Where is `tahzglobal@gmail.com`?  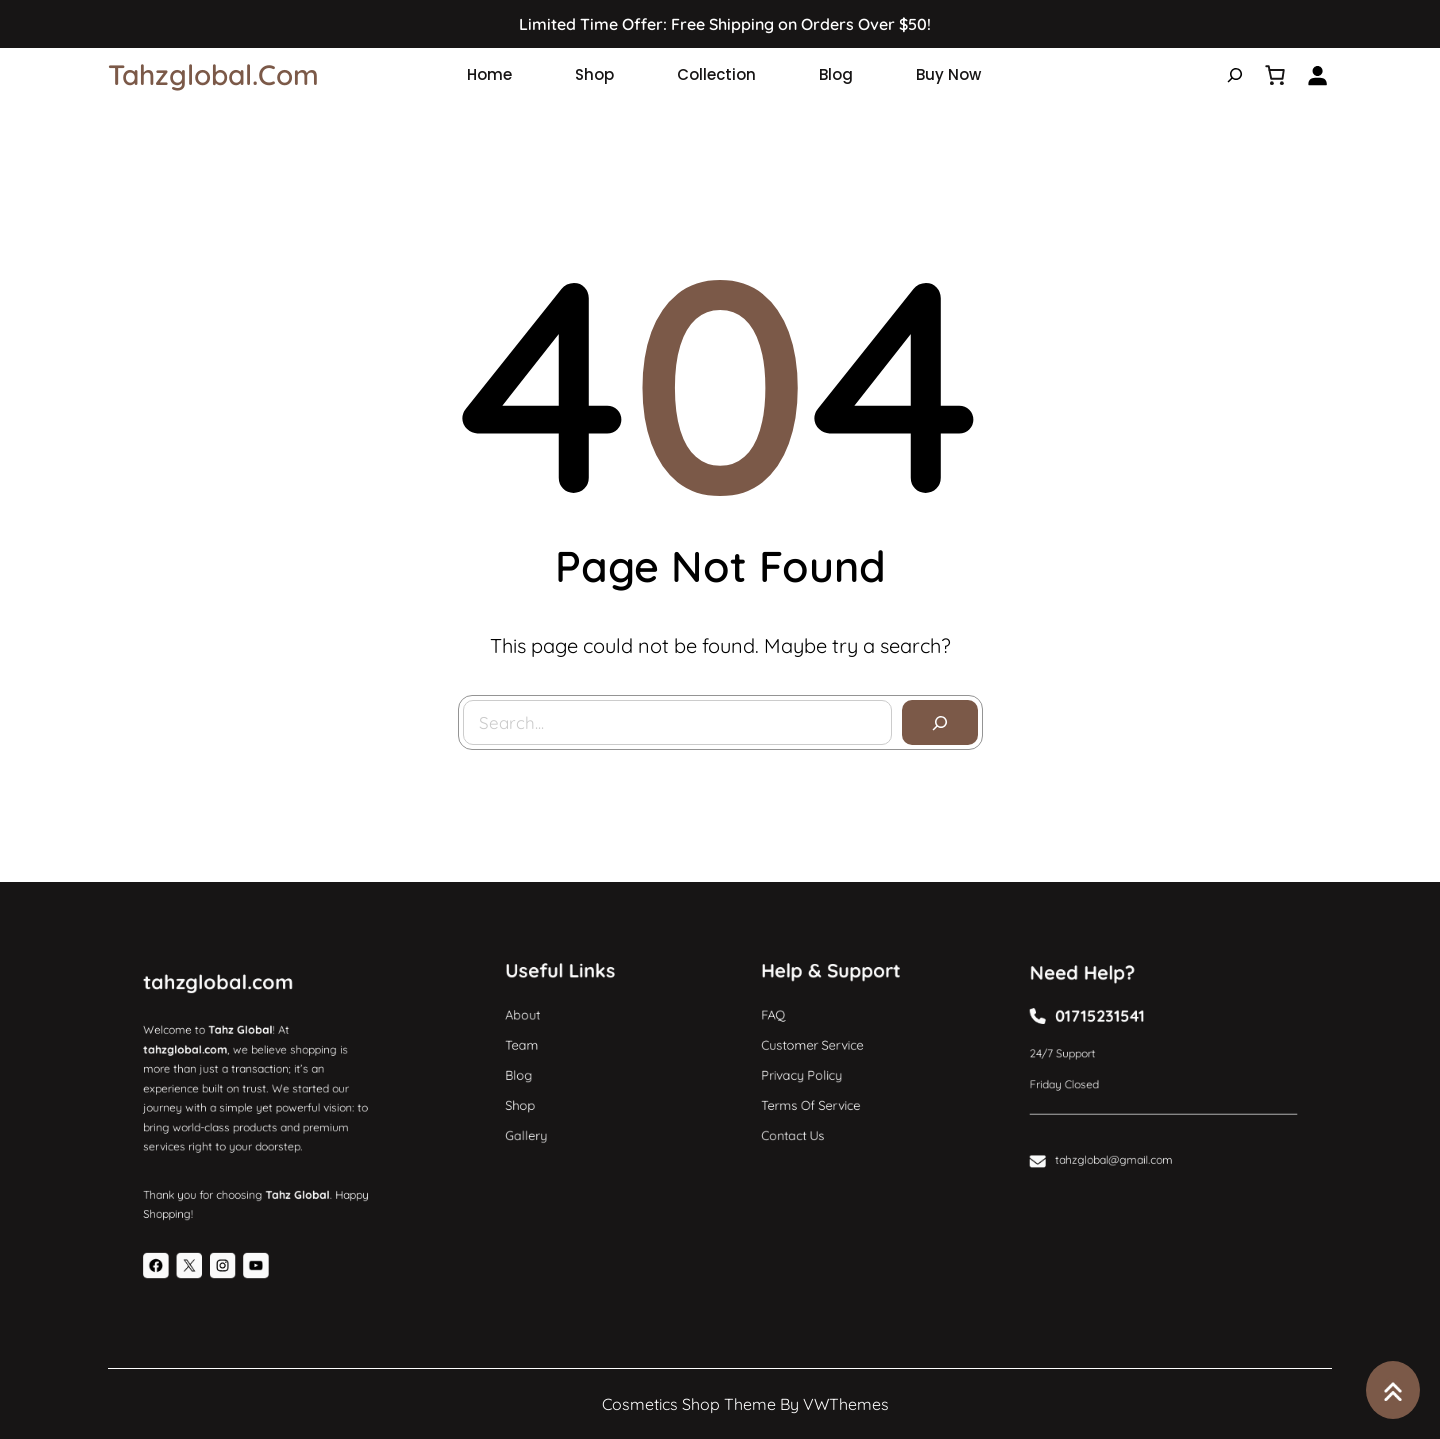 tahzglobal@gmail.com is located at coordinates (1122, 1144).